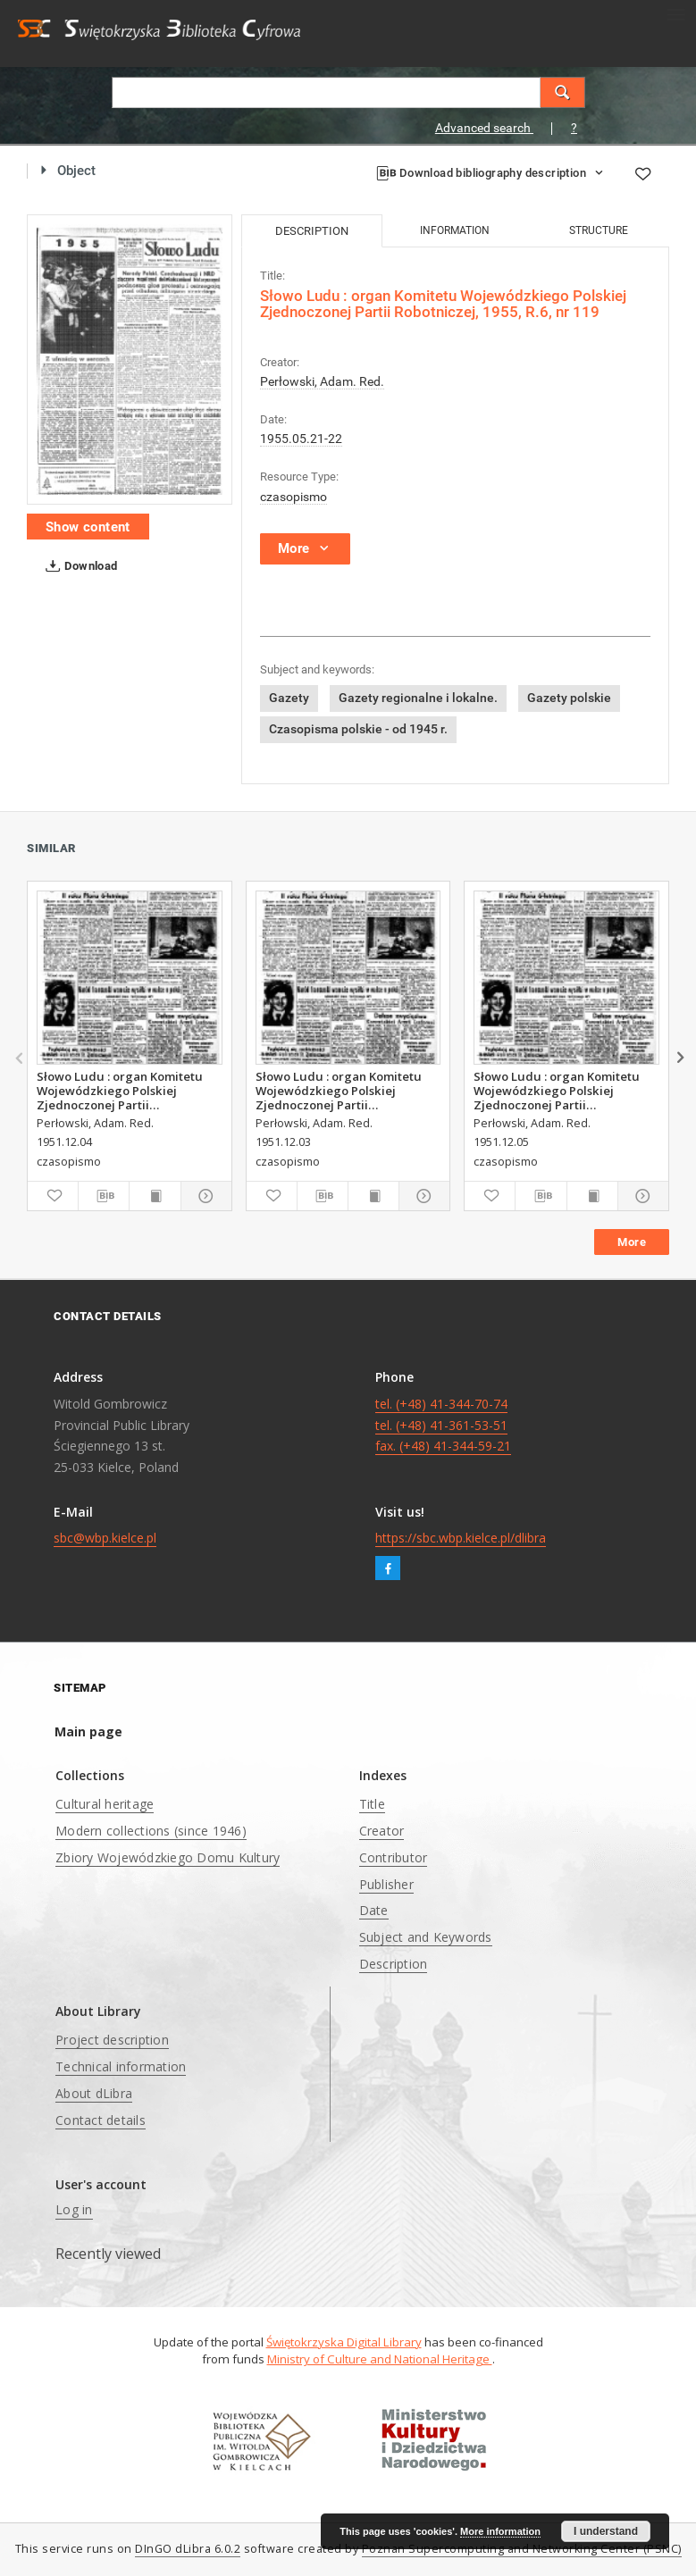  What do you see at coordinates (460, 1537) in the screenshot?
I see `https://sbc.wbp.kielce.pl/dlibra` at bounding box center [460, 1537].